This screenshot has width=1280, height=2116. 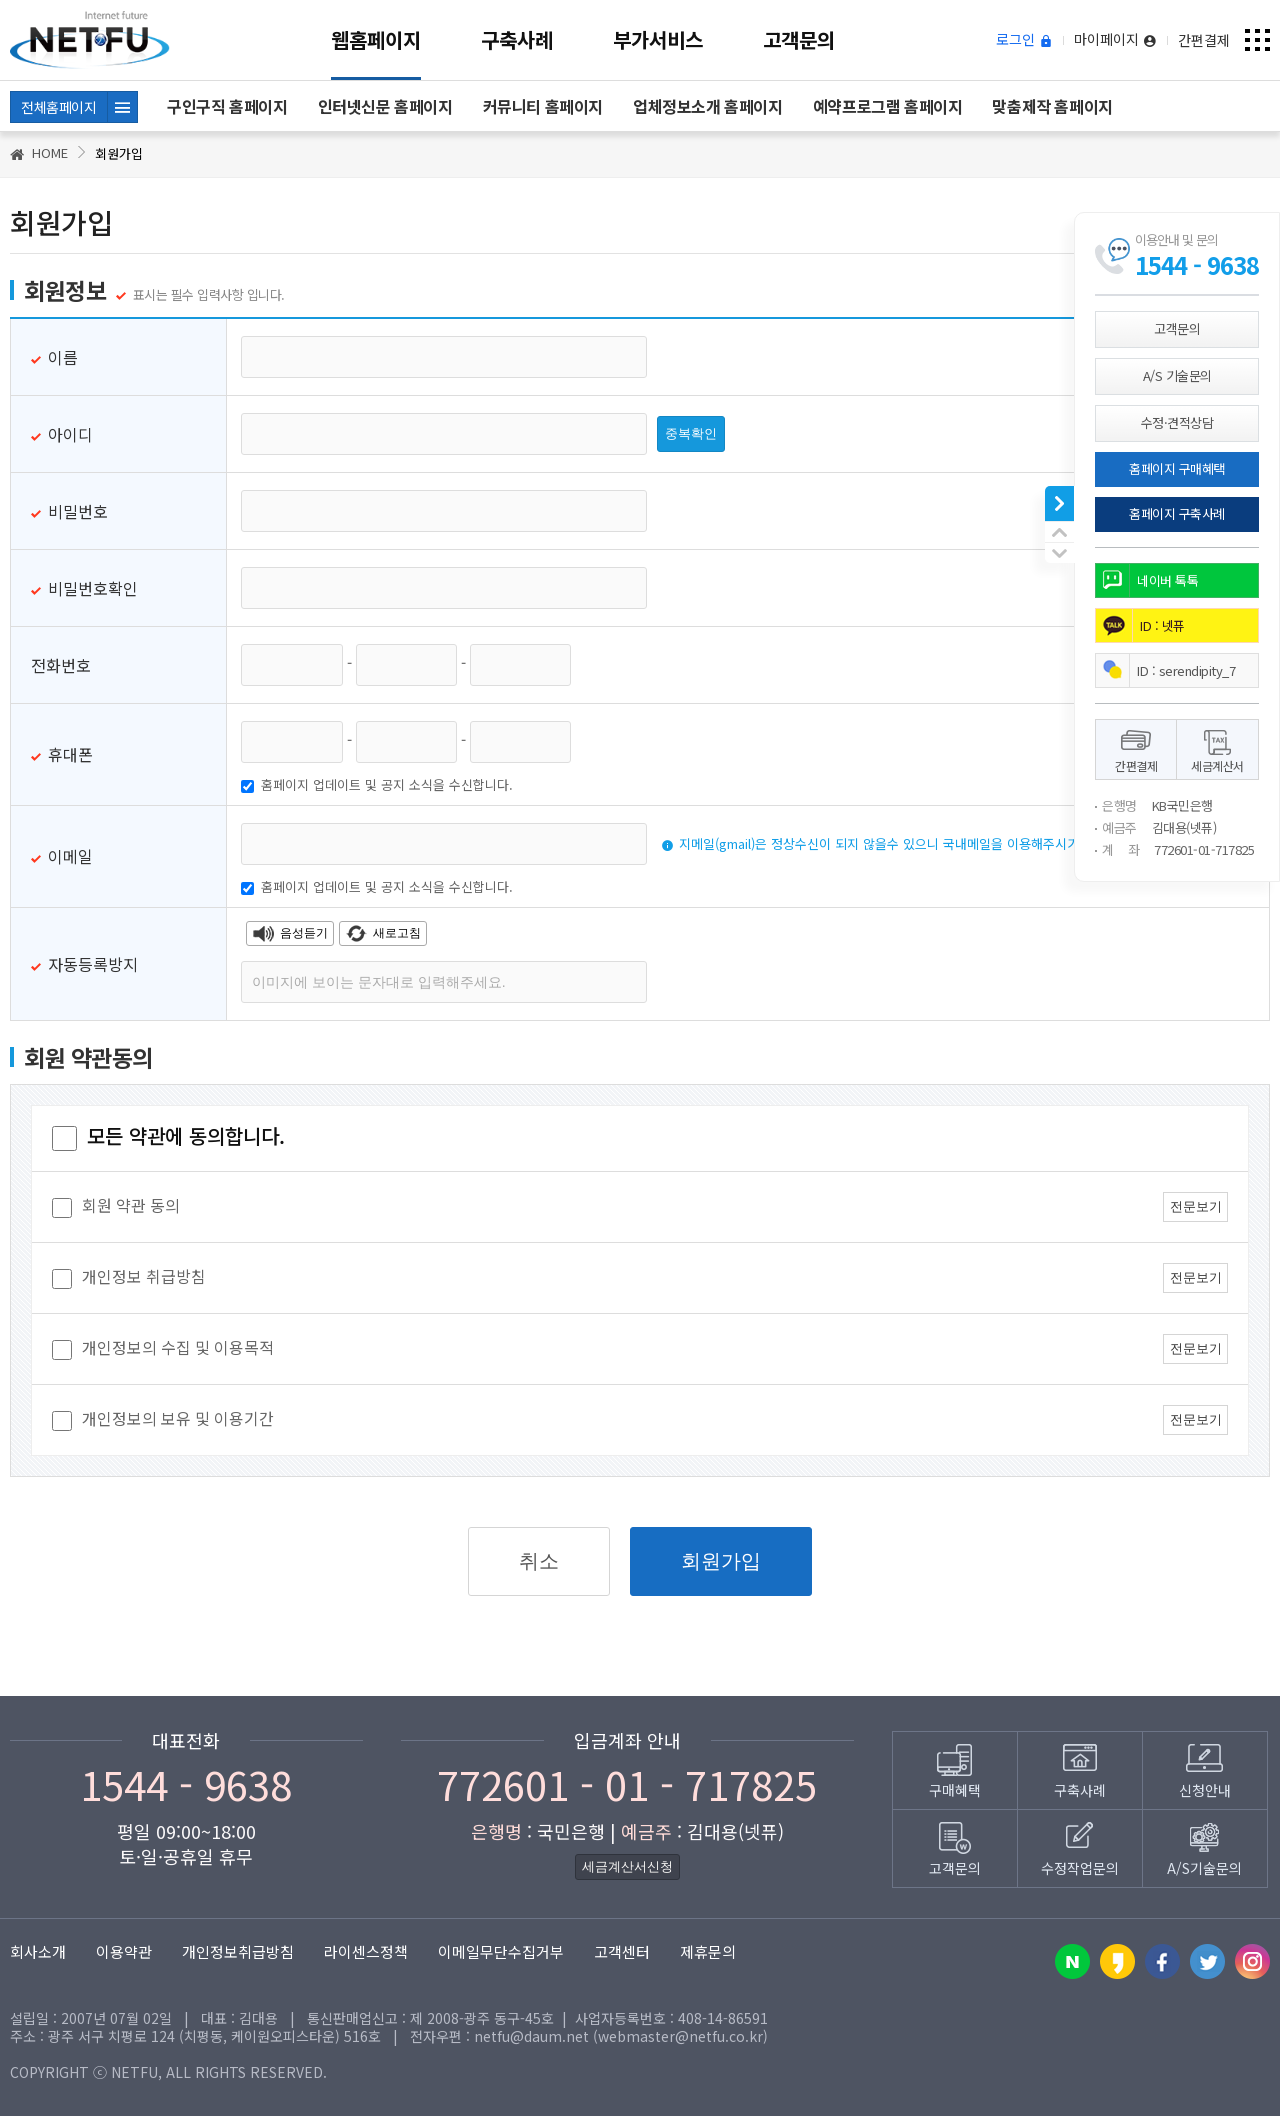 What do you see at coordinates (691, 433) in the screenshot?
I see `중복확인` at bounding box center [691, 433].